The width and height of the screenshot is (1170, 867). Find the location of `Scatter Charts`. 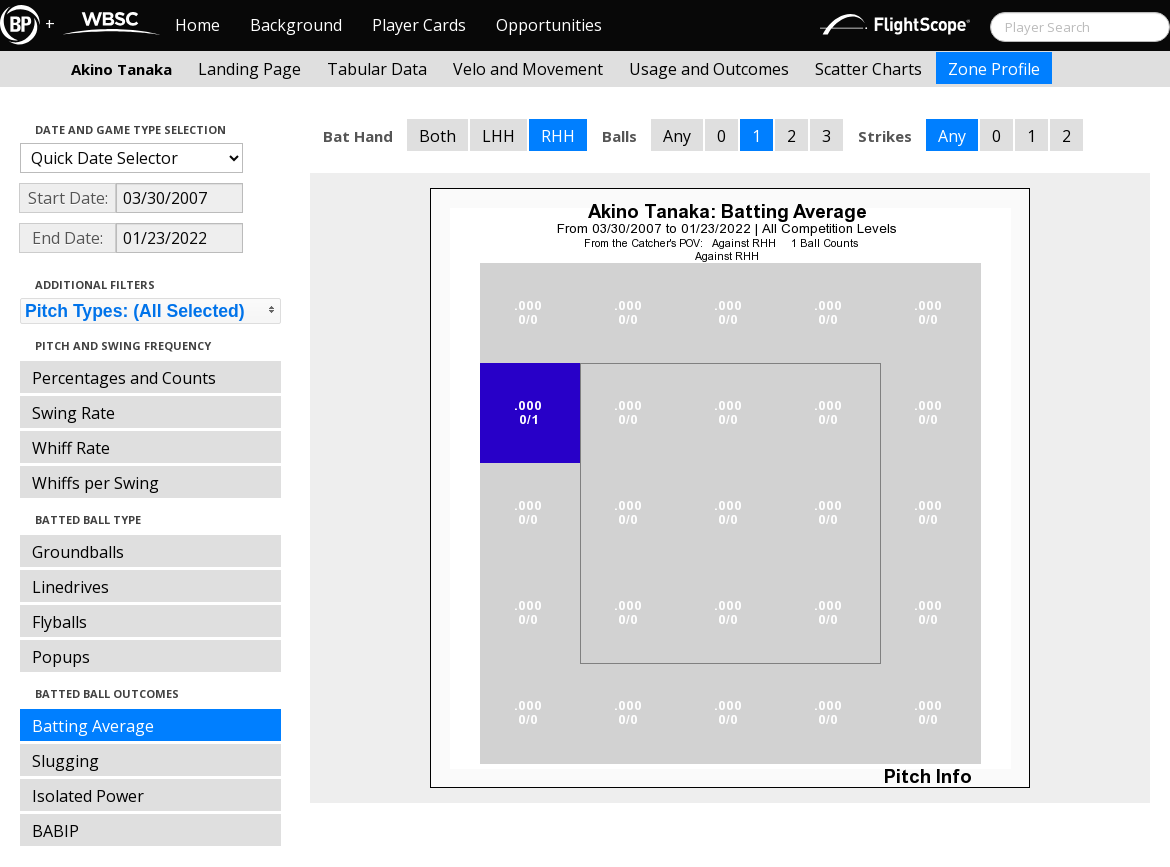

Scatter Charts is located at coordinates (868, 69).